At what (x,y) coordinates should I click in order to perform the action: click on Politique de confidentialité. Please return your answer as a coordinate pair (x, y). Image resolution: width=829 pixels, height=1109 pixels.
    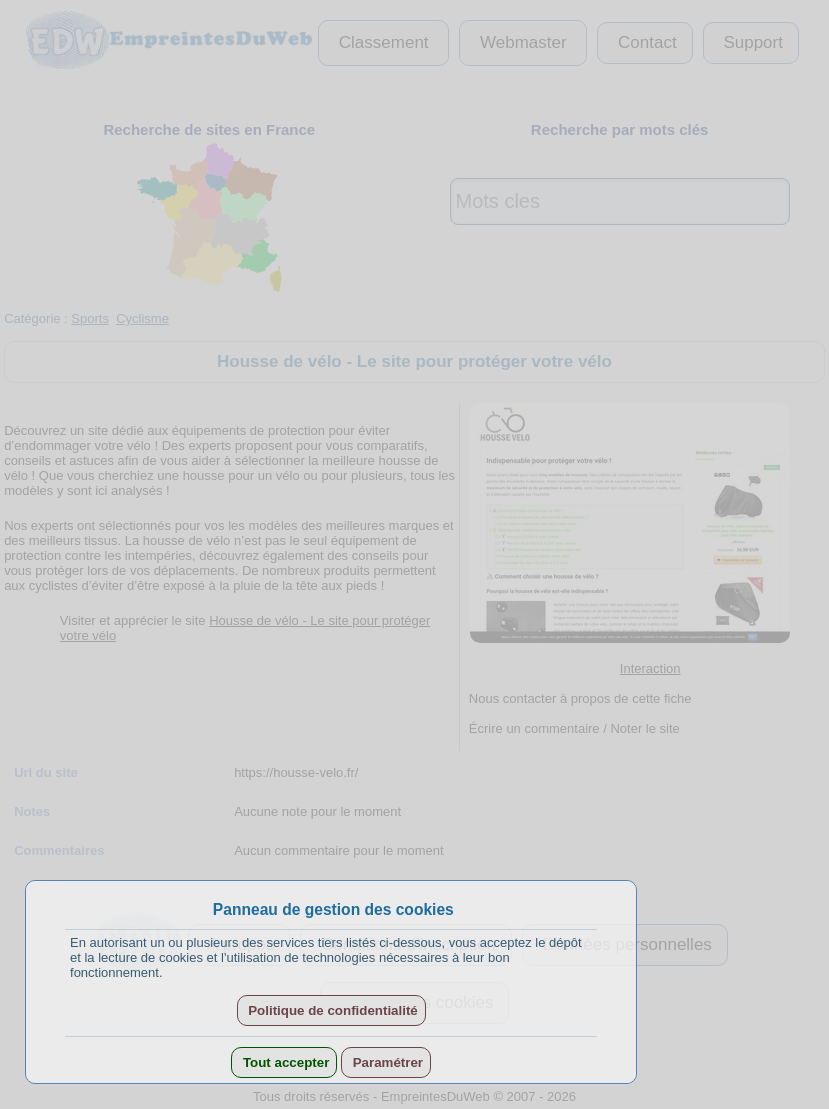
    Looking at the image, I should click on (331, 1010).